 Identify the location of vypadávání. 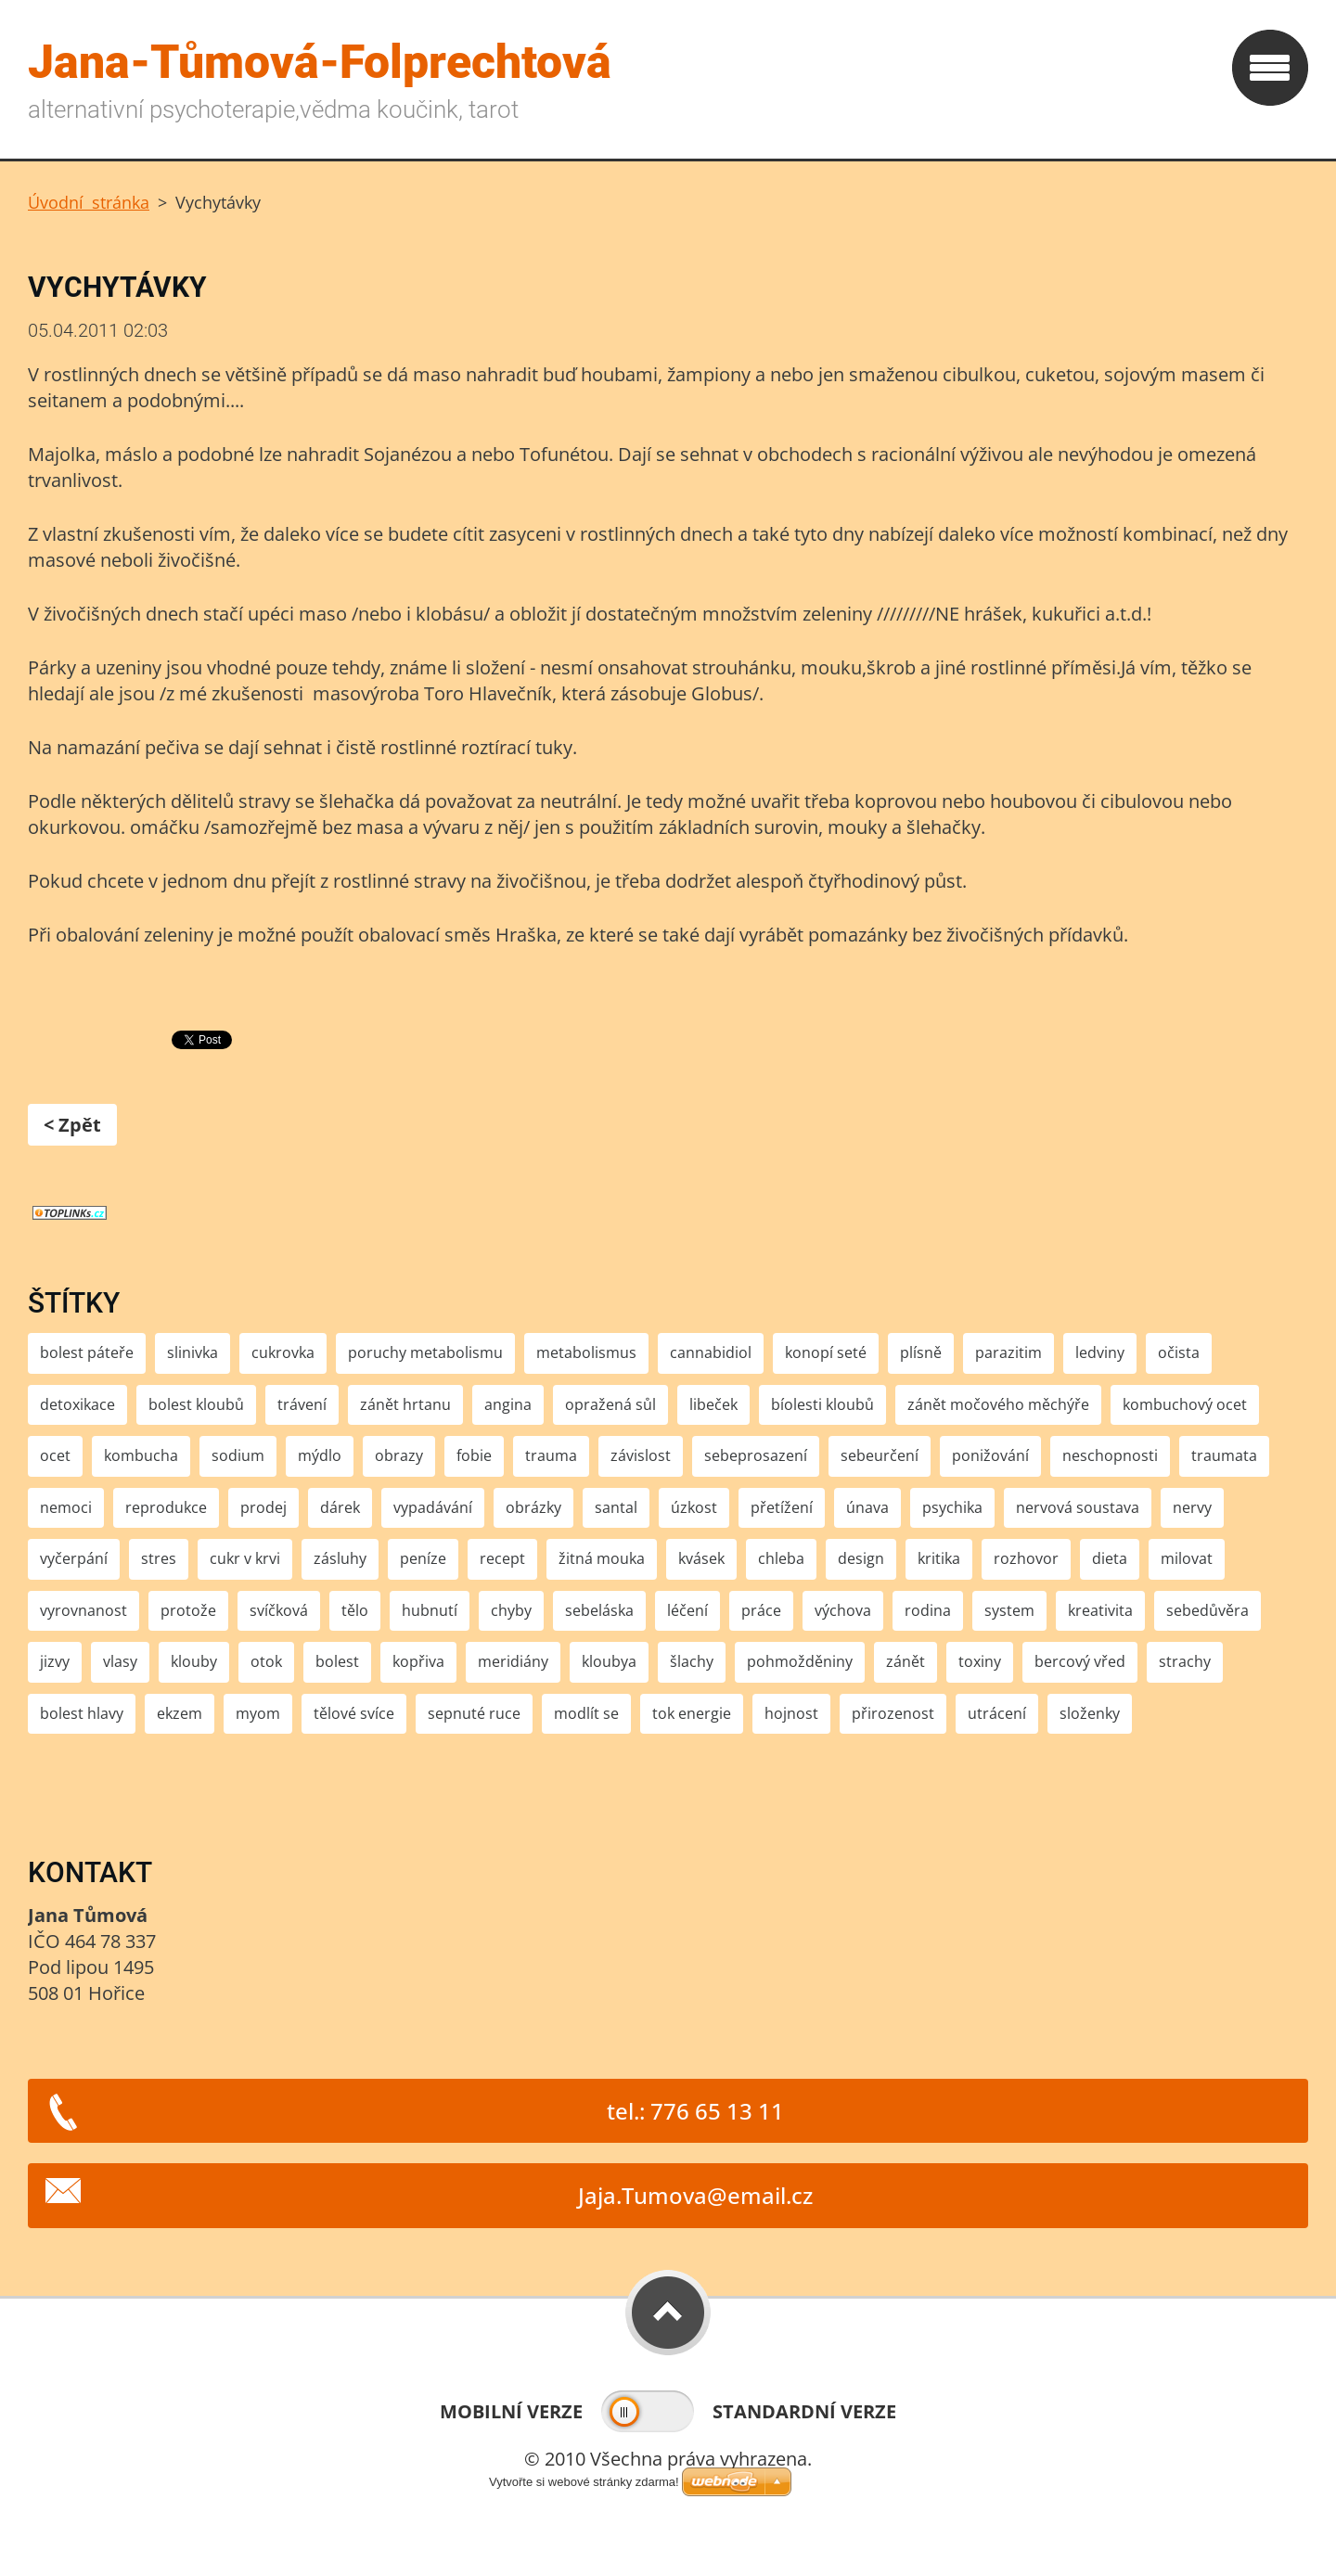
(432, 1507).